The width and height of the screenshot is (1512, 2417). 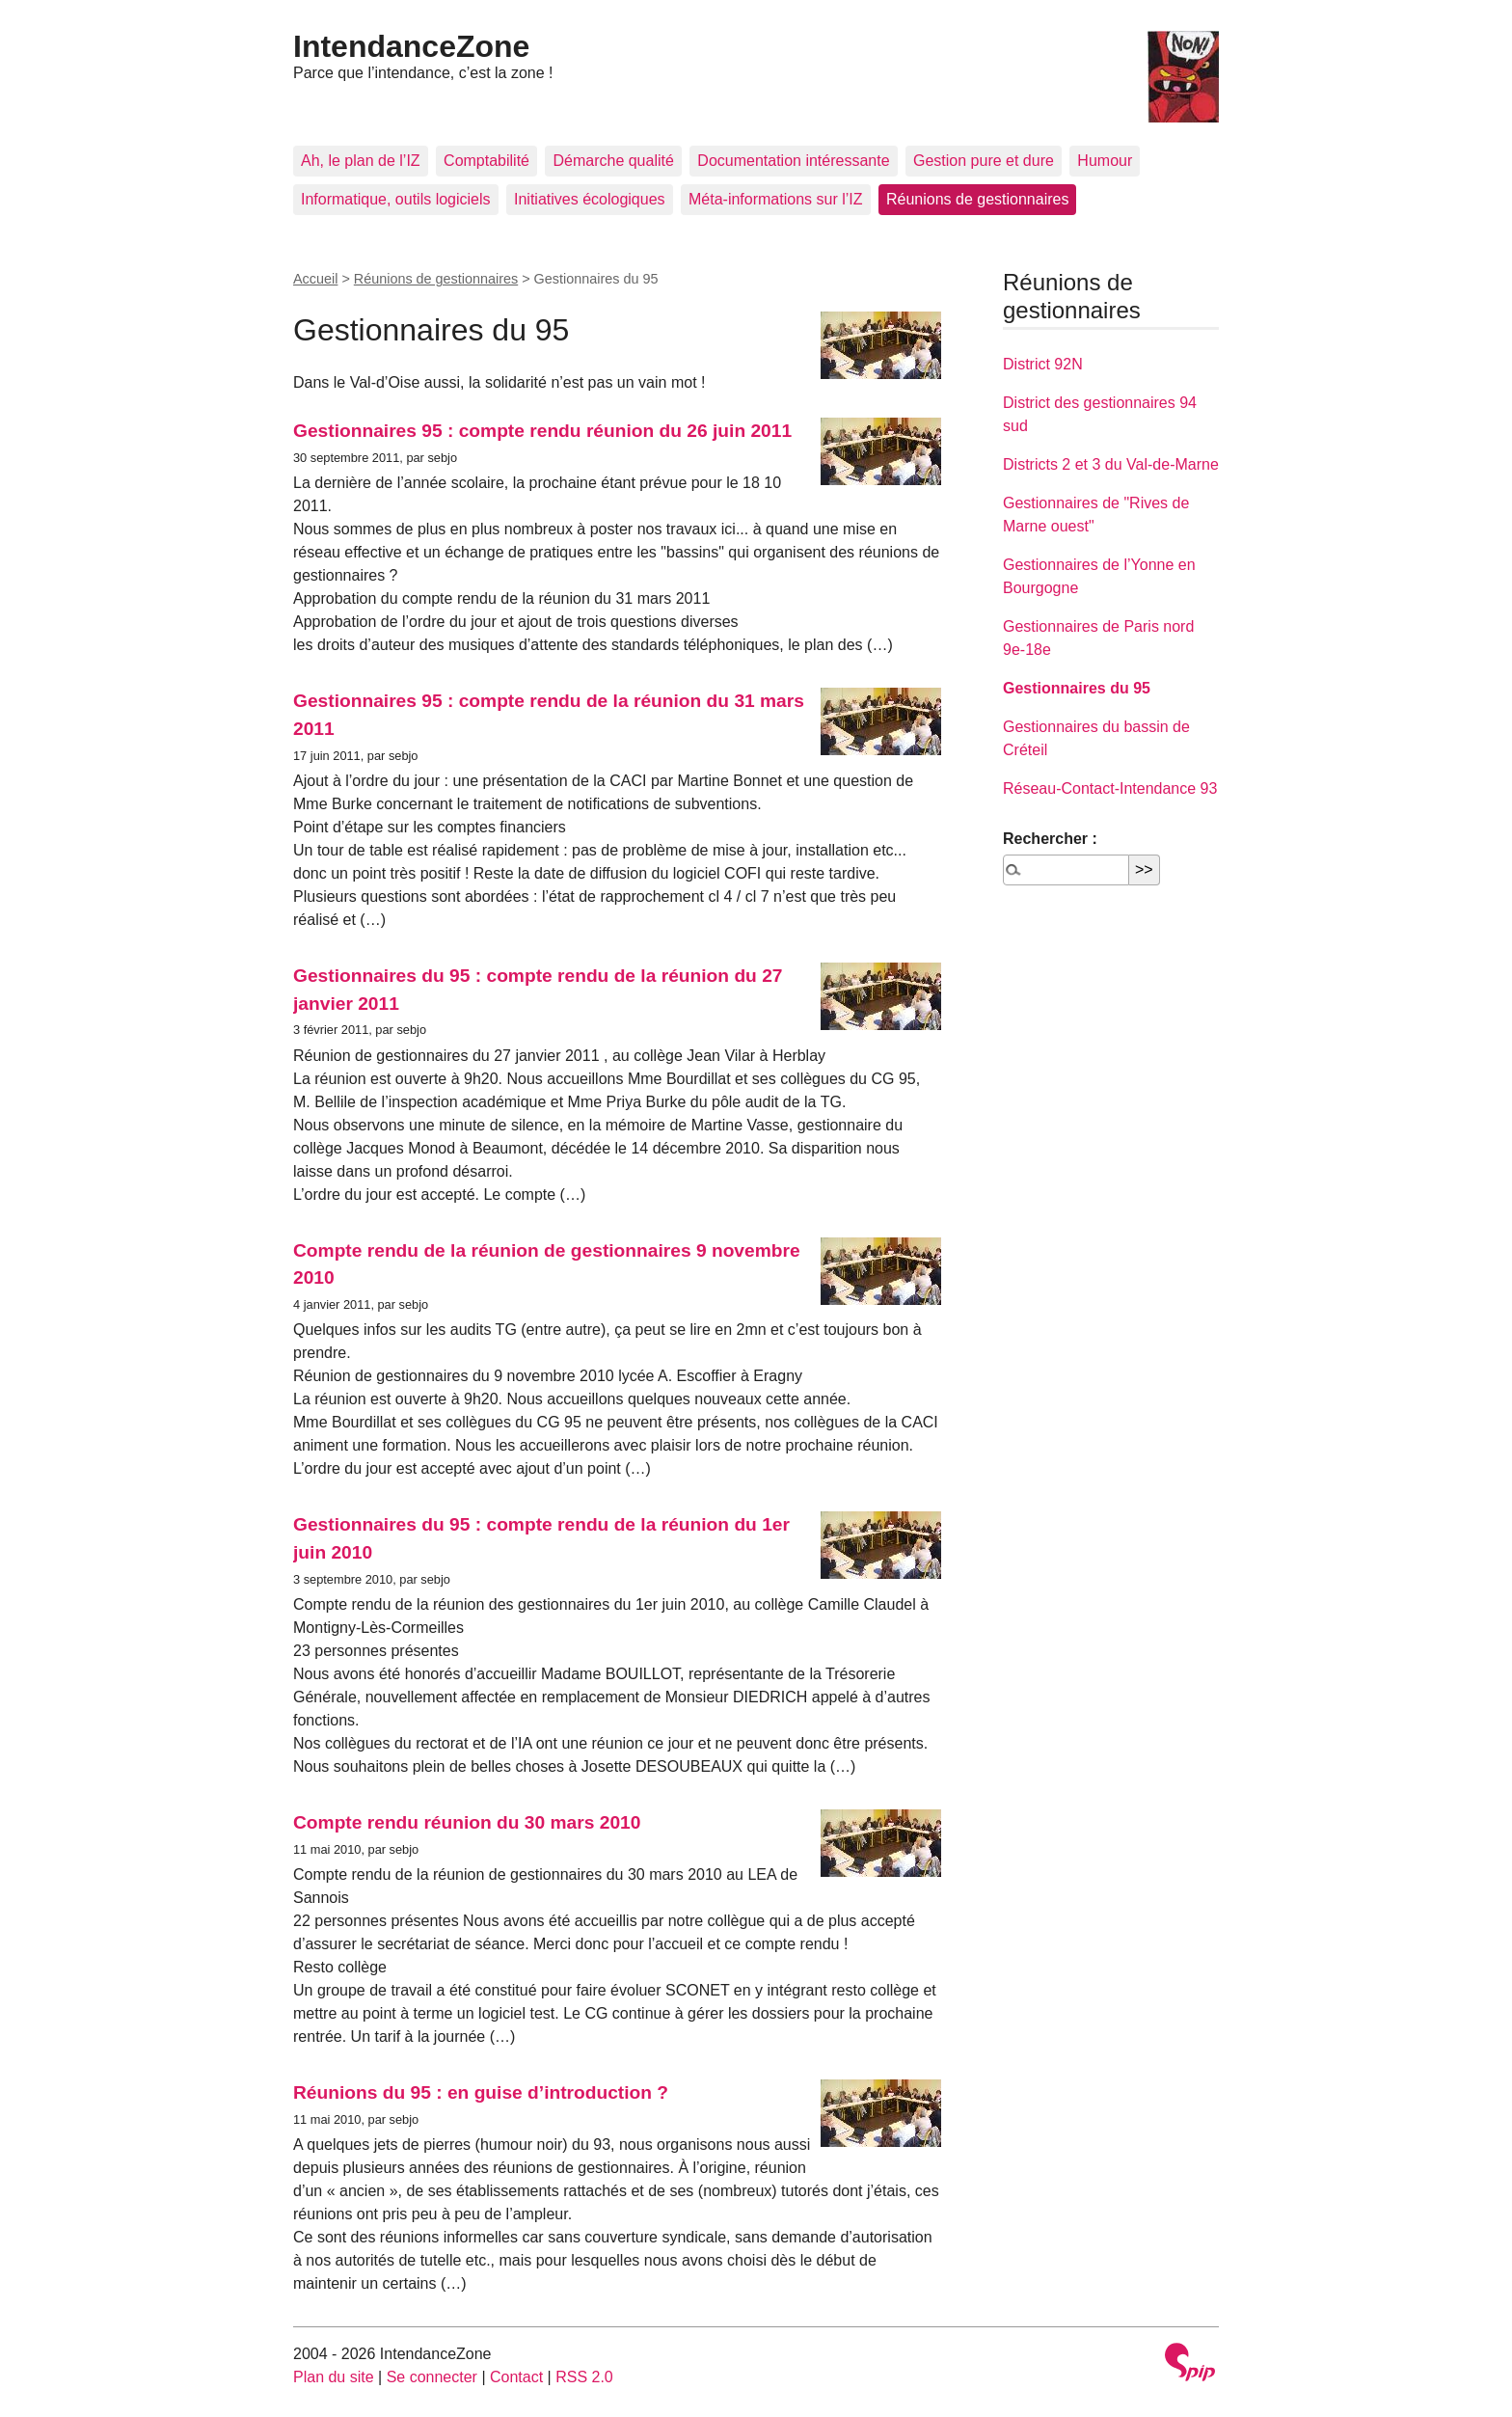 I want to click on Réseau-Contact-Intendance 93, so click(x=1110, y=788).